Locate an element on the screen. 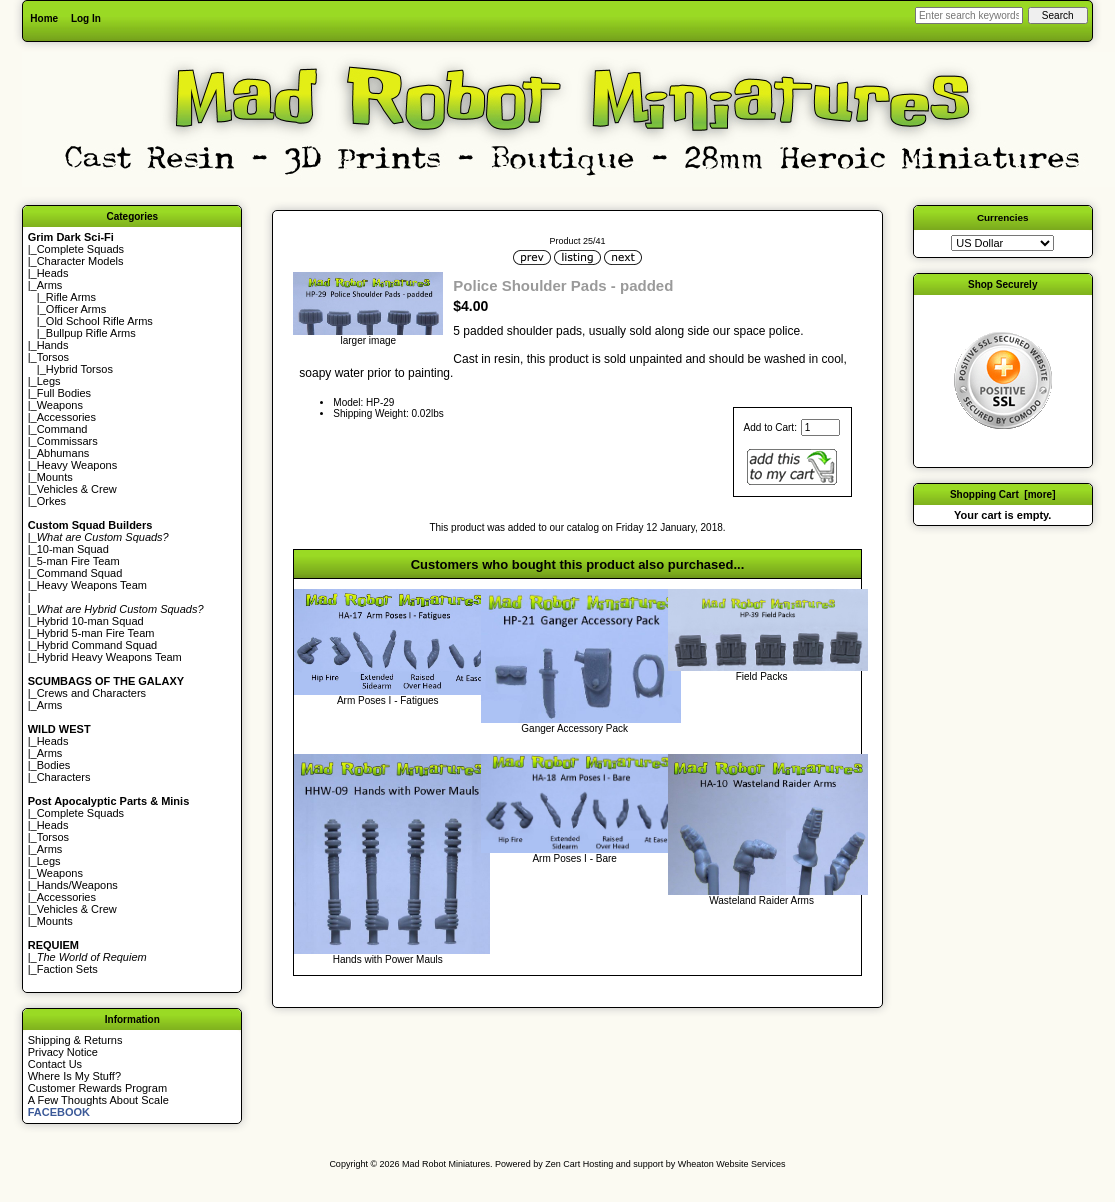 The height and width of the screenshot is (1202, 1115). Contact Us is located at coordinates (55, 1064).